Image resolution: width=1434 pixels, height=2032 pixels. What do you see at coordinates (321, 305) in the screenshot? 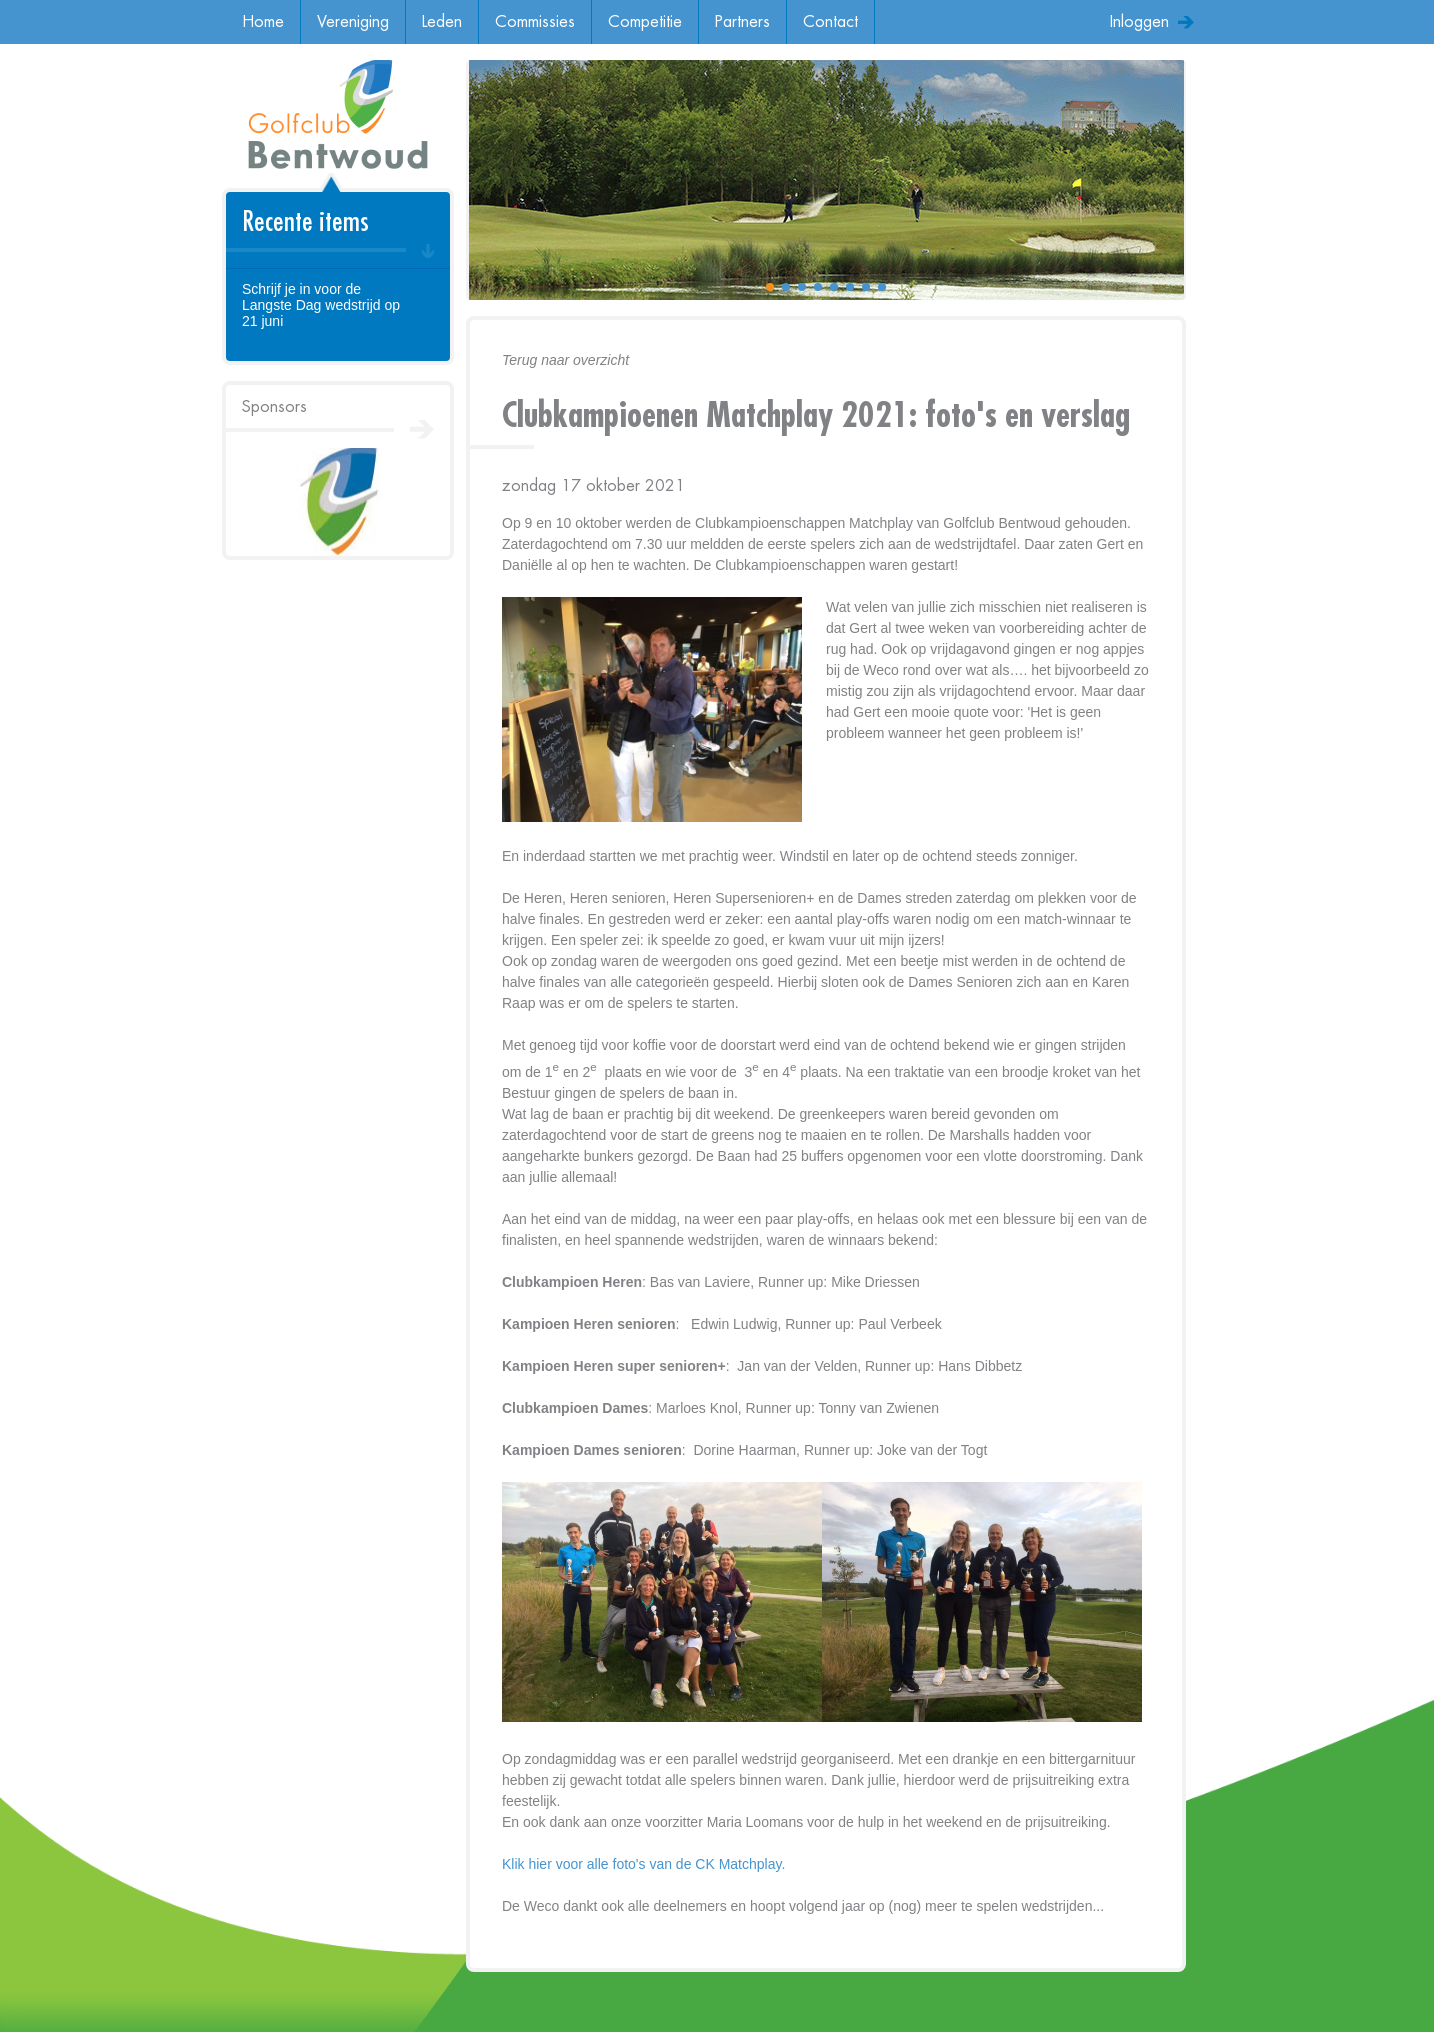
I see `Schrijf je in voor de Langste Dag wedstrijd op 21 juni` at bounding box center [321, 305].